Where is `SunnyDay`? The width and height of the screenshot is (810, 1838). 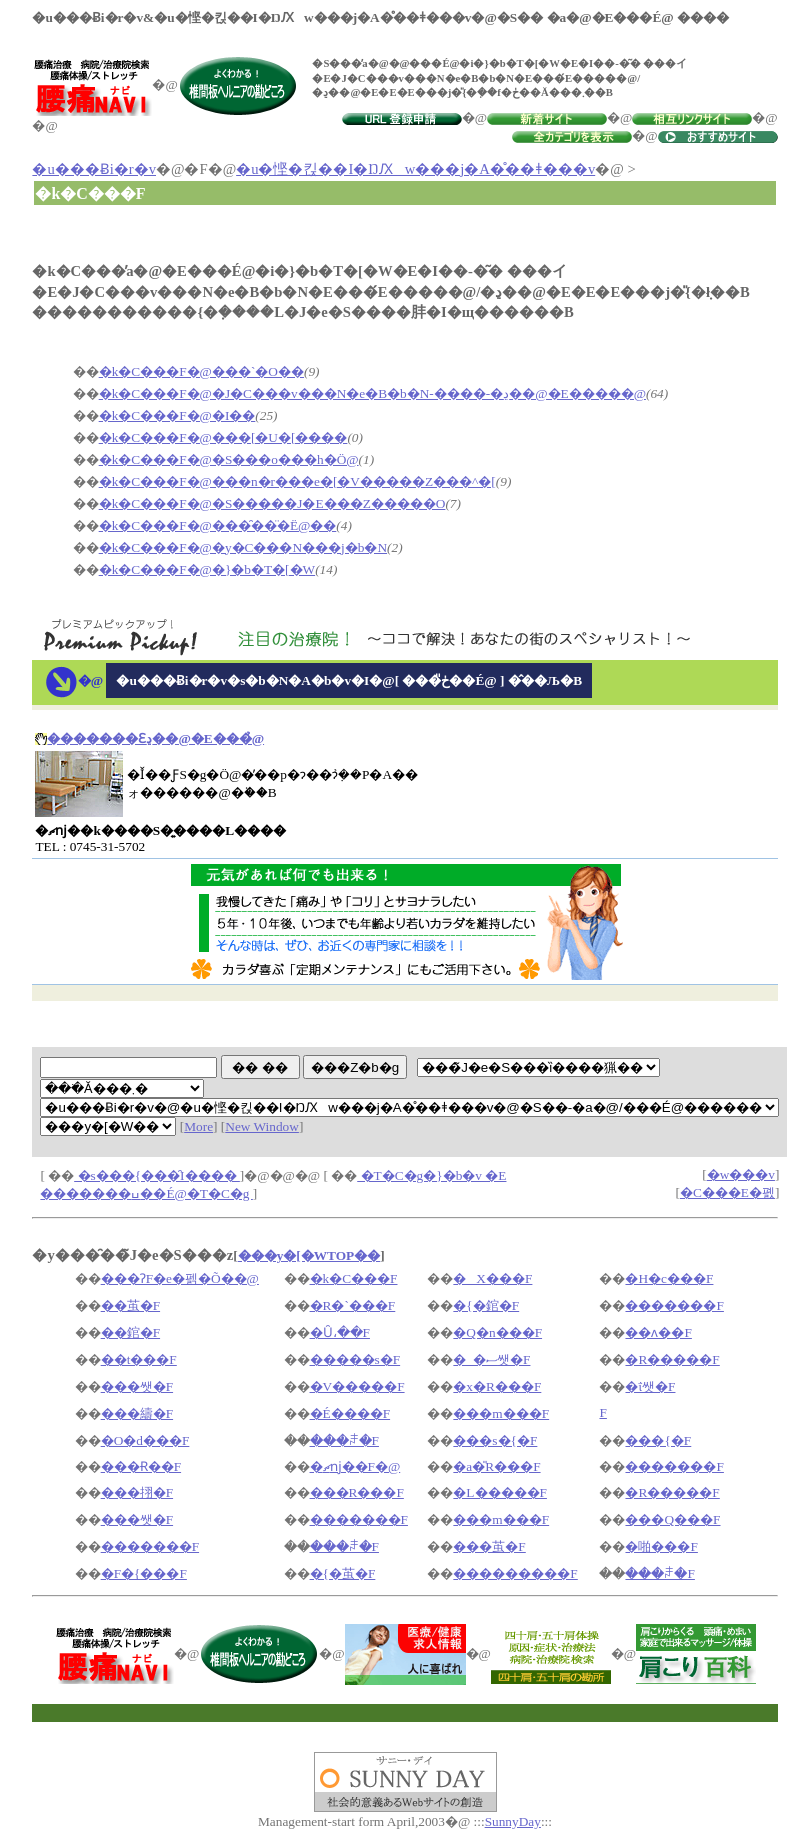 SunnyDay is located at coordinates (513, 1821).